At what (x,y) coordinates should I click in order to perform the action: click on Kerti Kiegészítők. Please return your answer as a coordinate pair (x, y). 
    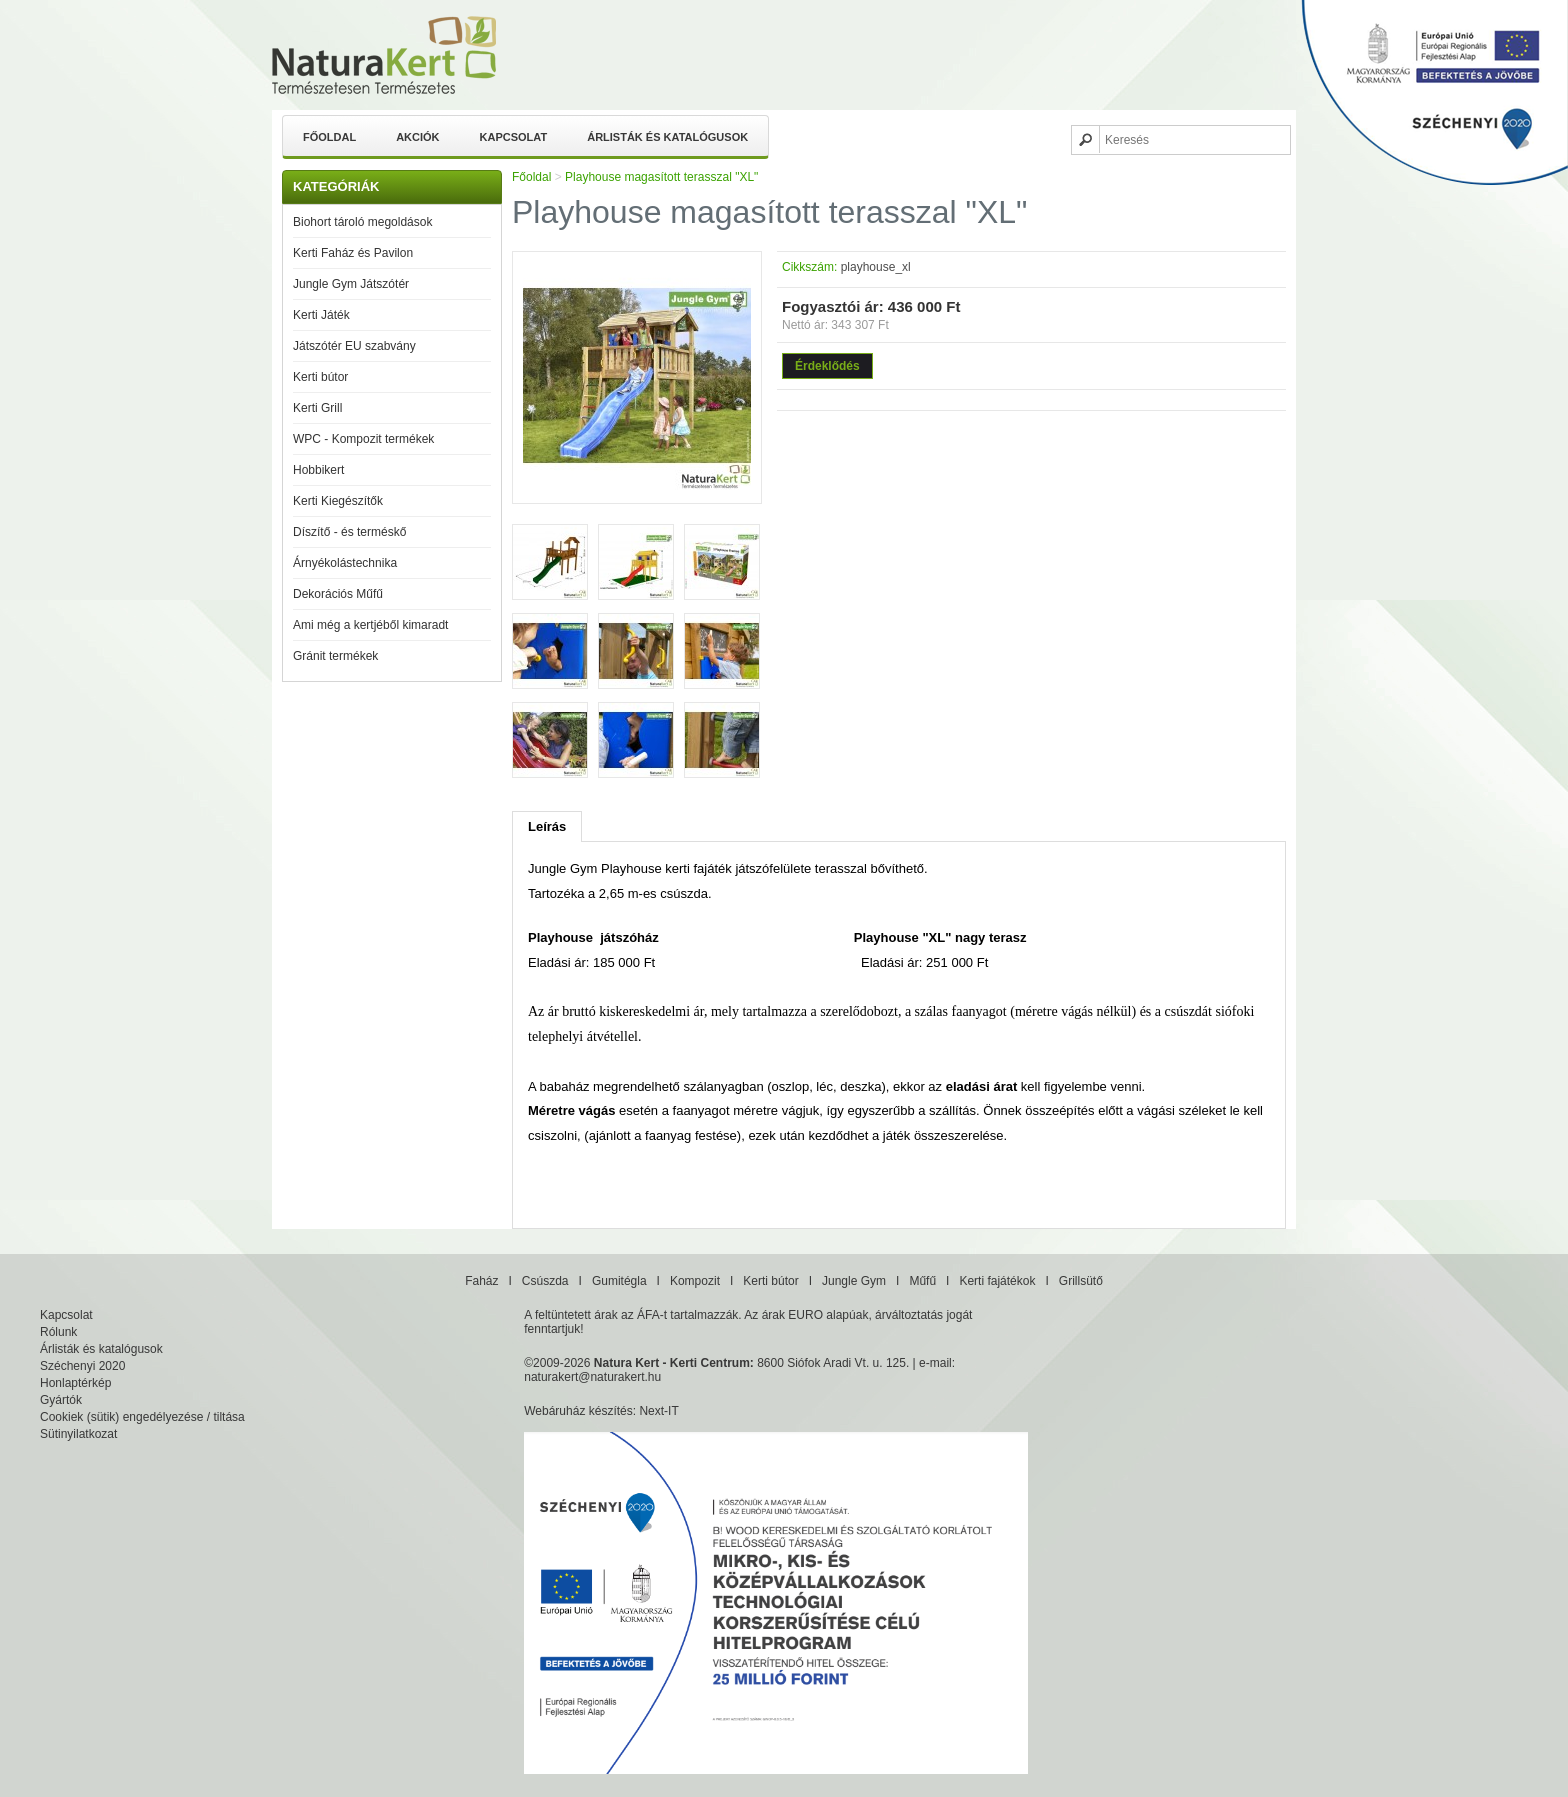
    Looking at the image, I should click on (338, 501).